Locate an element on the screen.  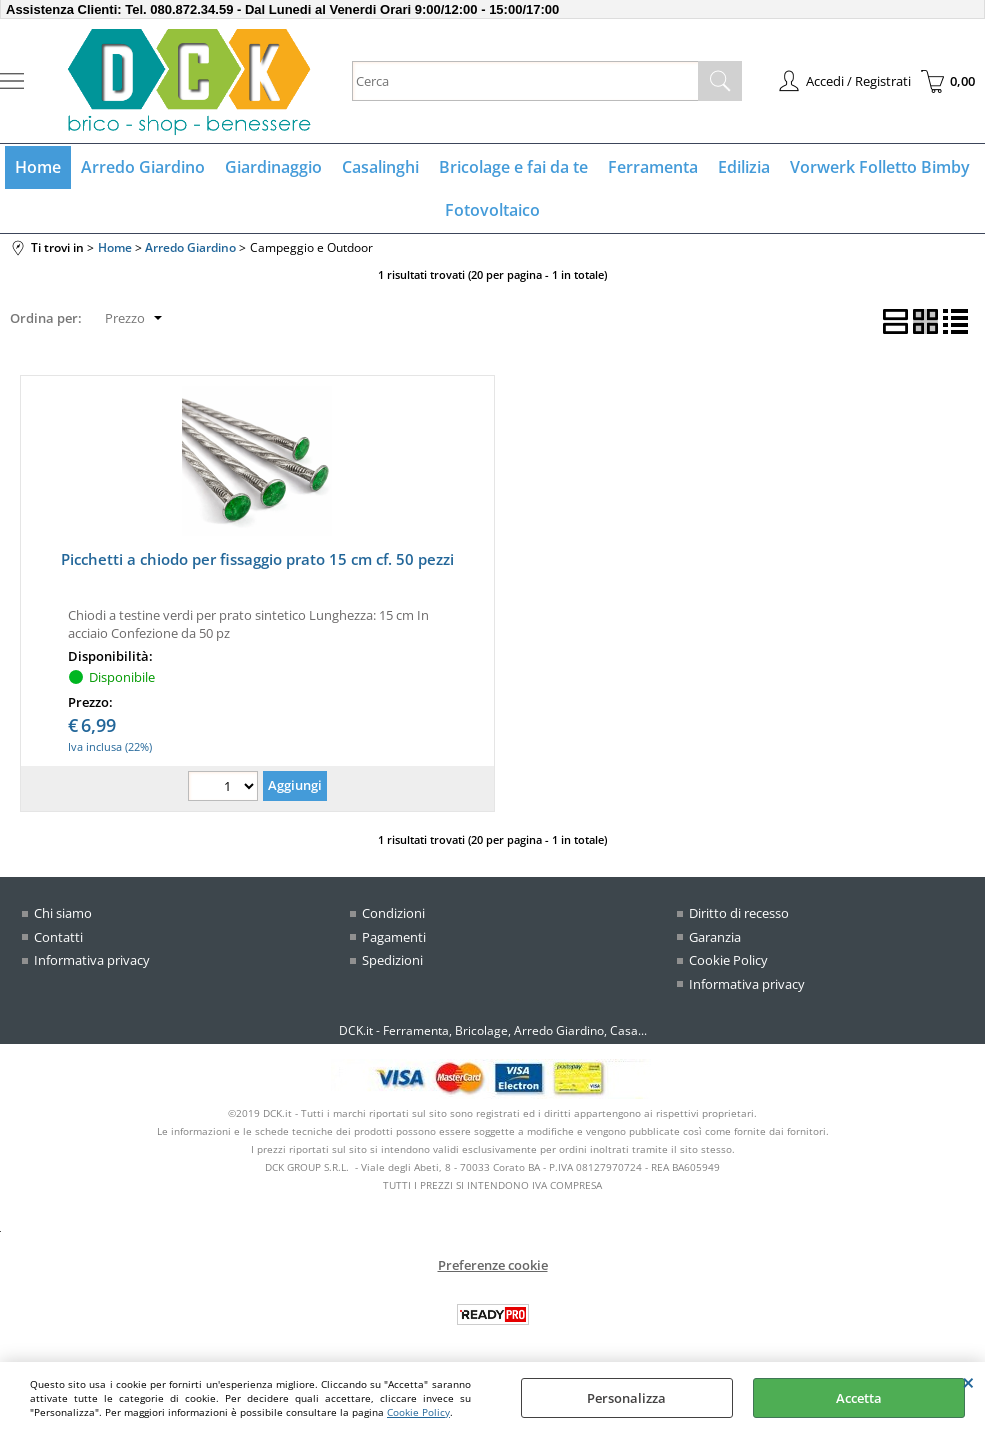
Bricolage e fai da te is located at coordinates (513, 167).